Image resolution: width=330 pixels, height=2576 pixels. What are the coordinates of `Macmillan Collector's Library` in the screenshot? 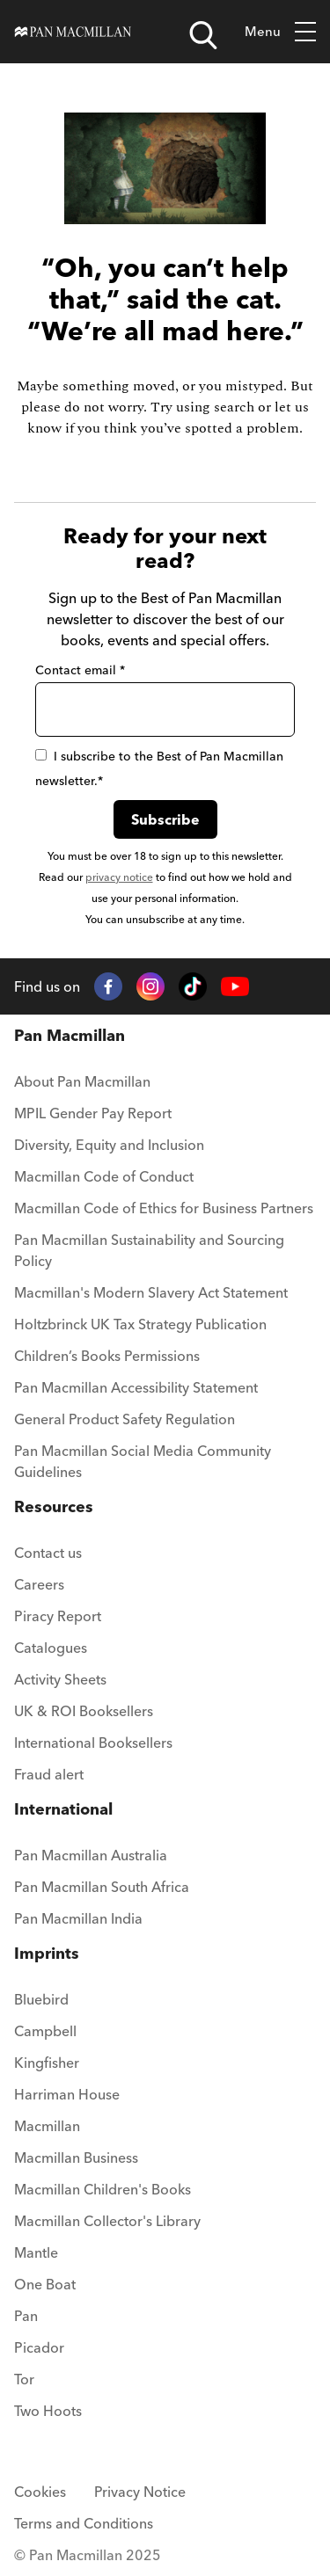 It's located at (107, 2221).